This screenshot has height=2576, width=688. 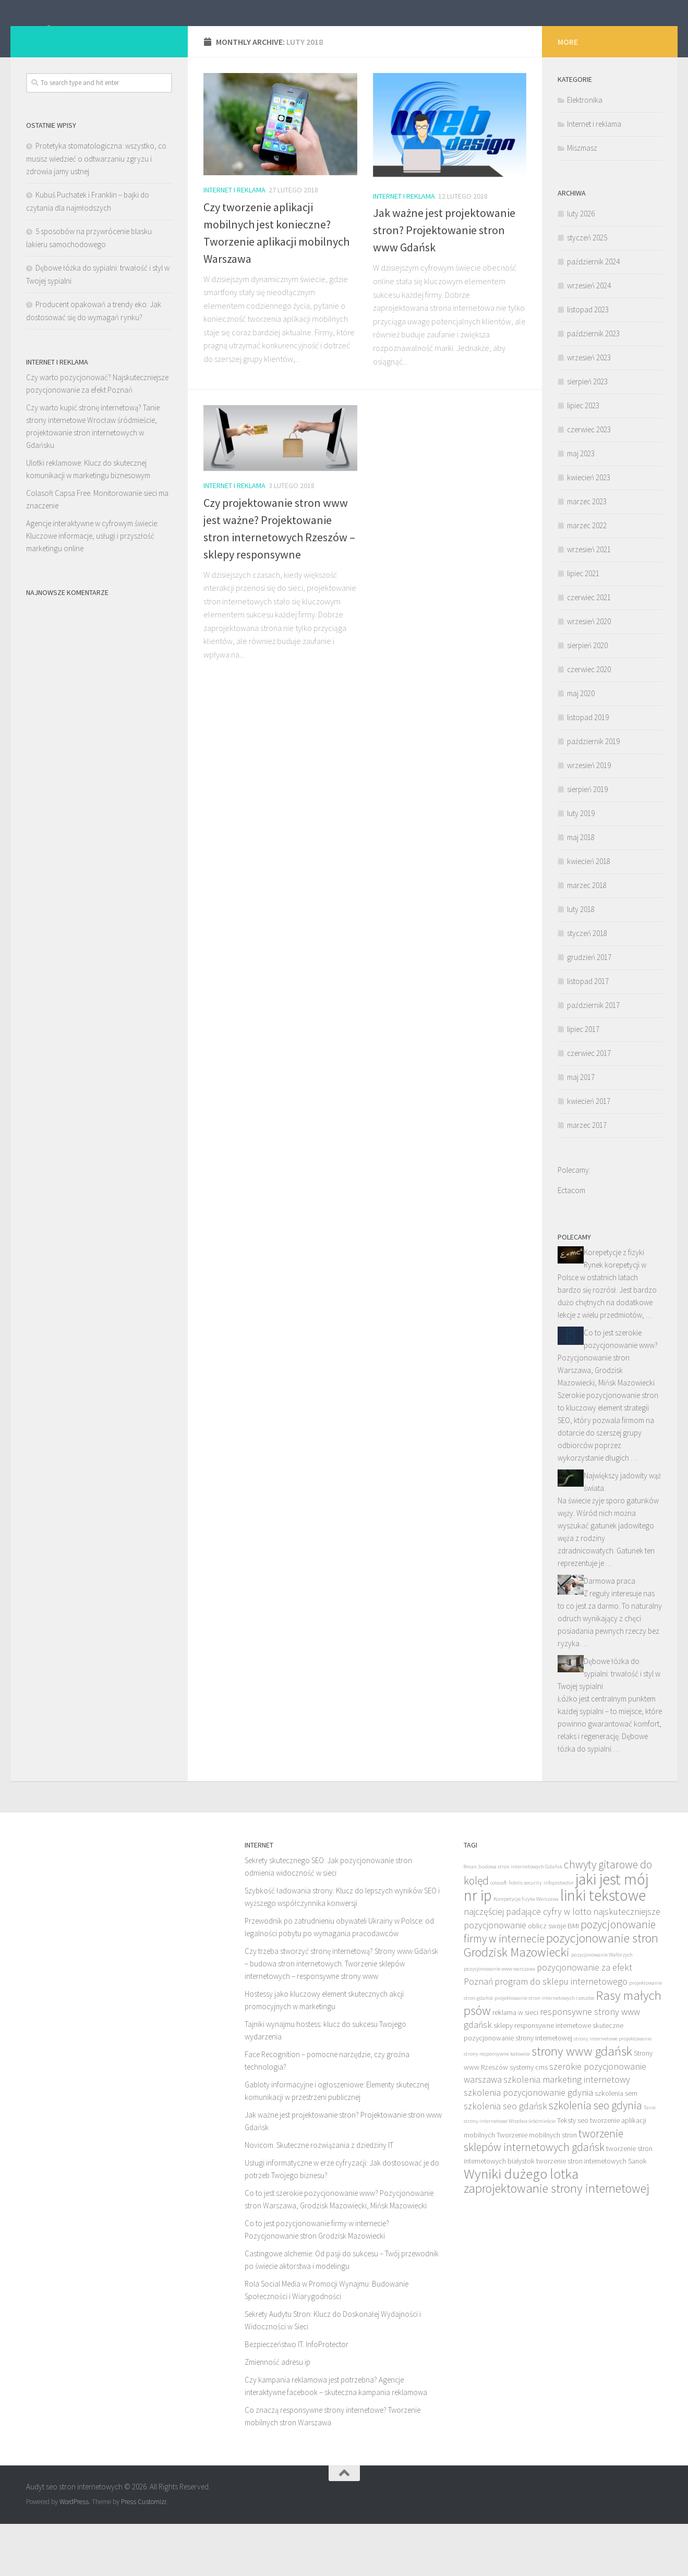 I want to click on październik 2024, so click(x=593, y=314).